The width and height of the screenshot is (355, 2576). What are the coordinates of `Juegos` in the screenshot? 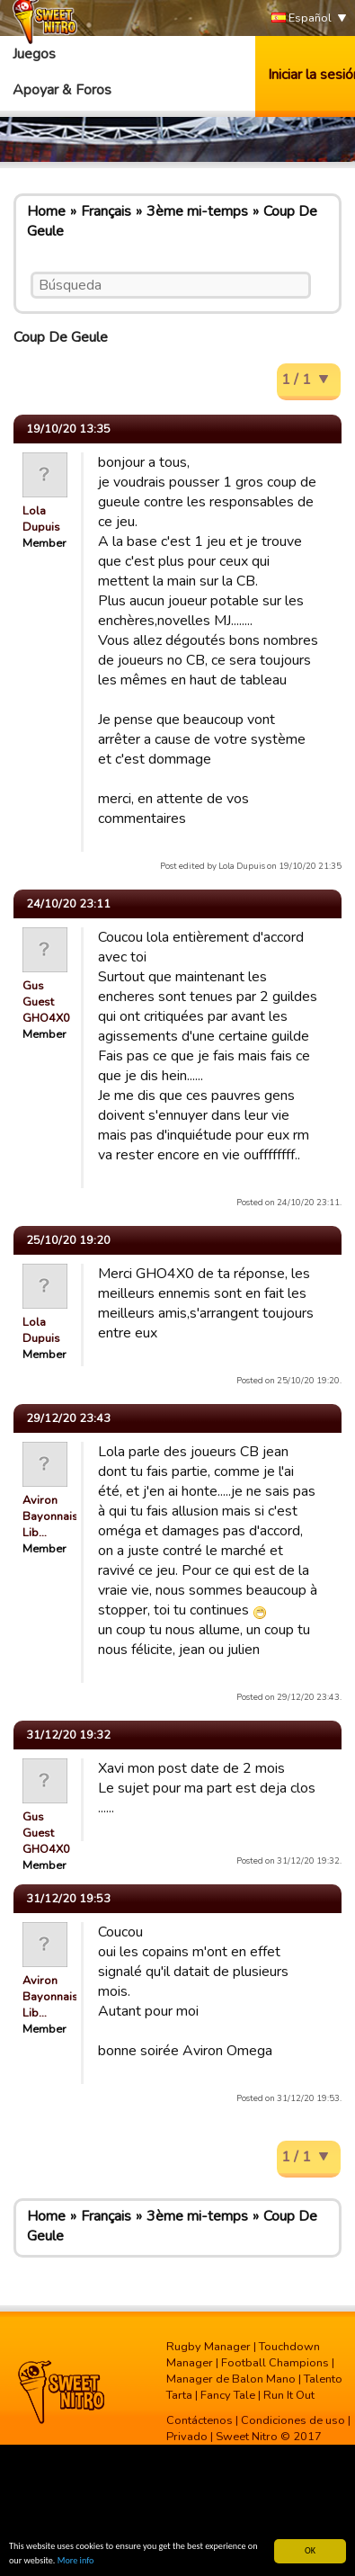 It's located at (34, 54).